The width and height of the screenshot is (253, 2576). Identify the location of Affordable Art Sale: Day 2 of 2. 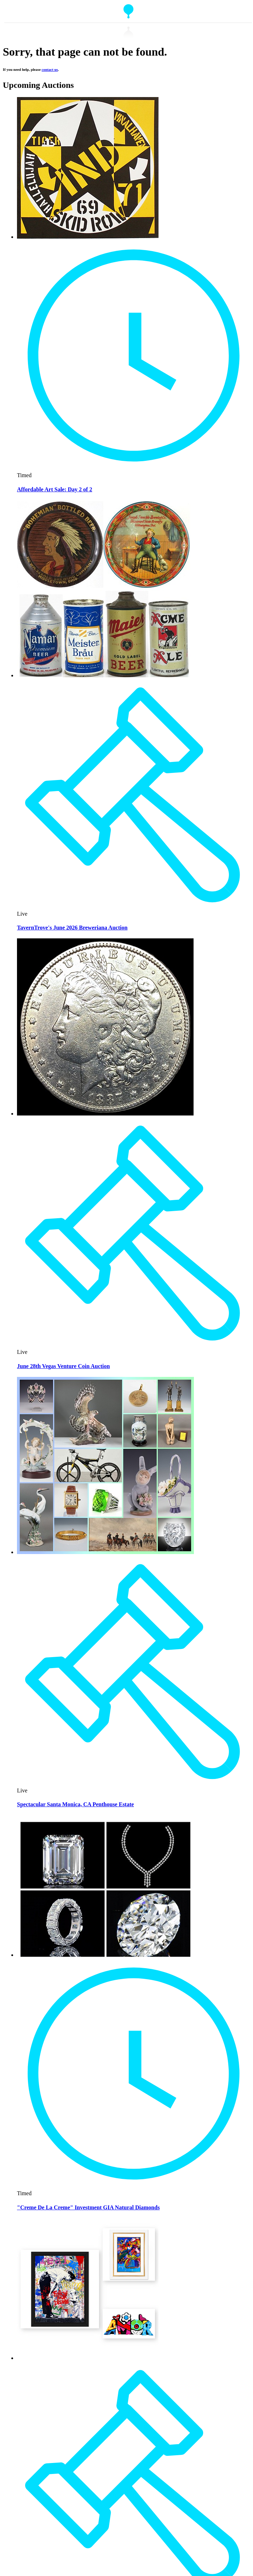
(54, 489).